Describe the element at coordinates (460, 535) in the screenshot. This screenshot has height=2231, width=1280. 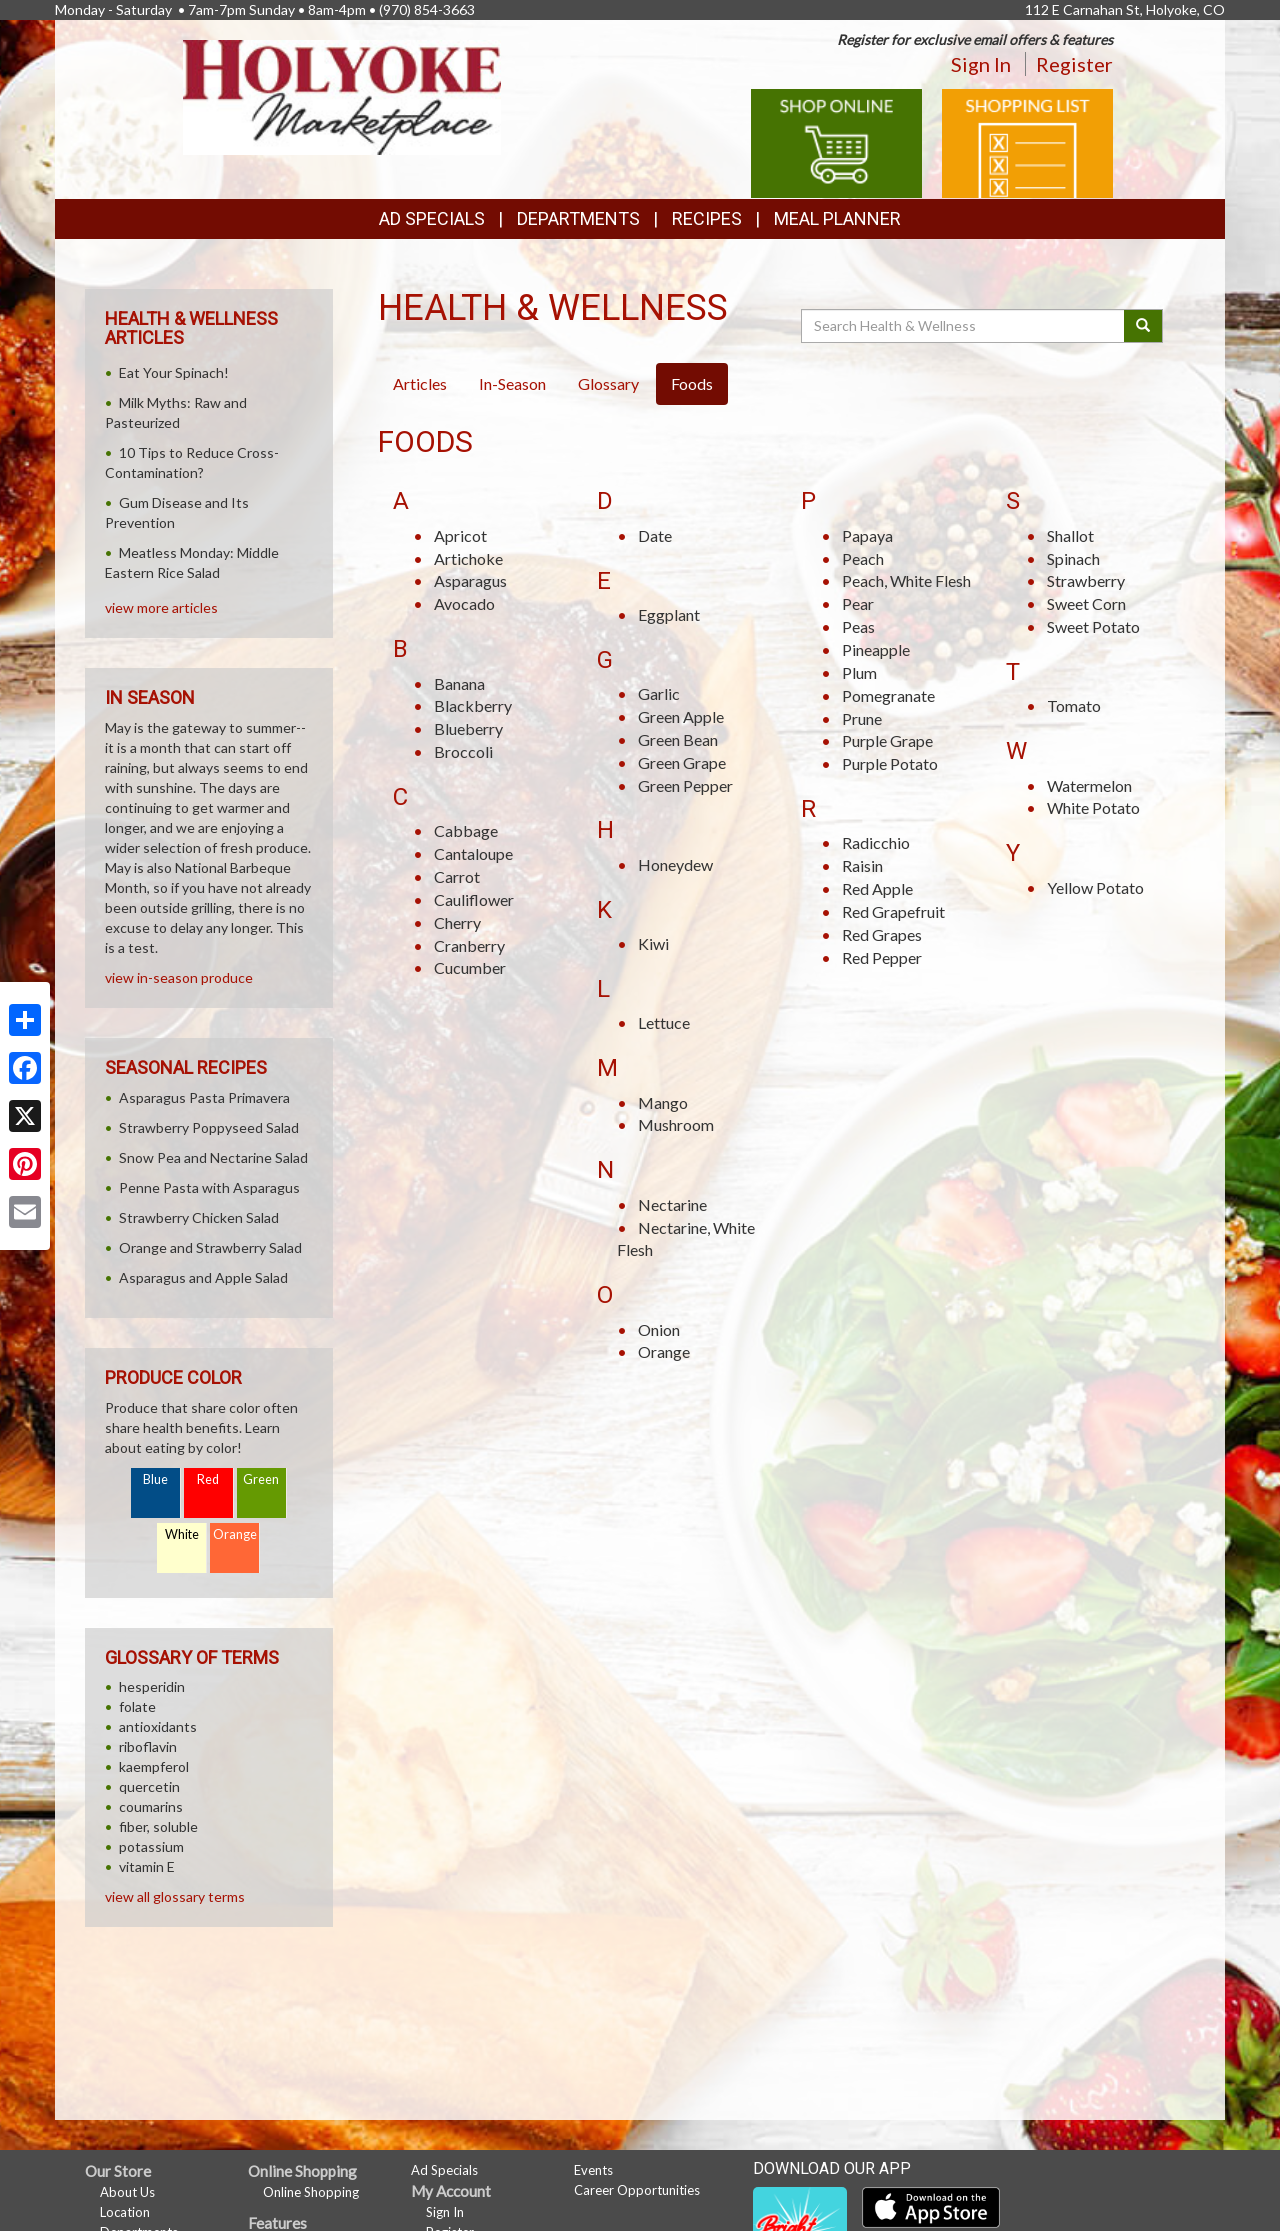
I see `Apricot` at that location.